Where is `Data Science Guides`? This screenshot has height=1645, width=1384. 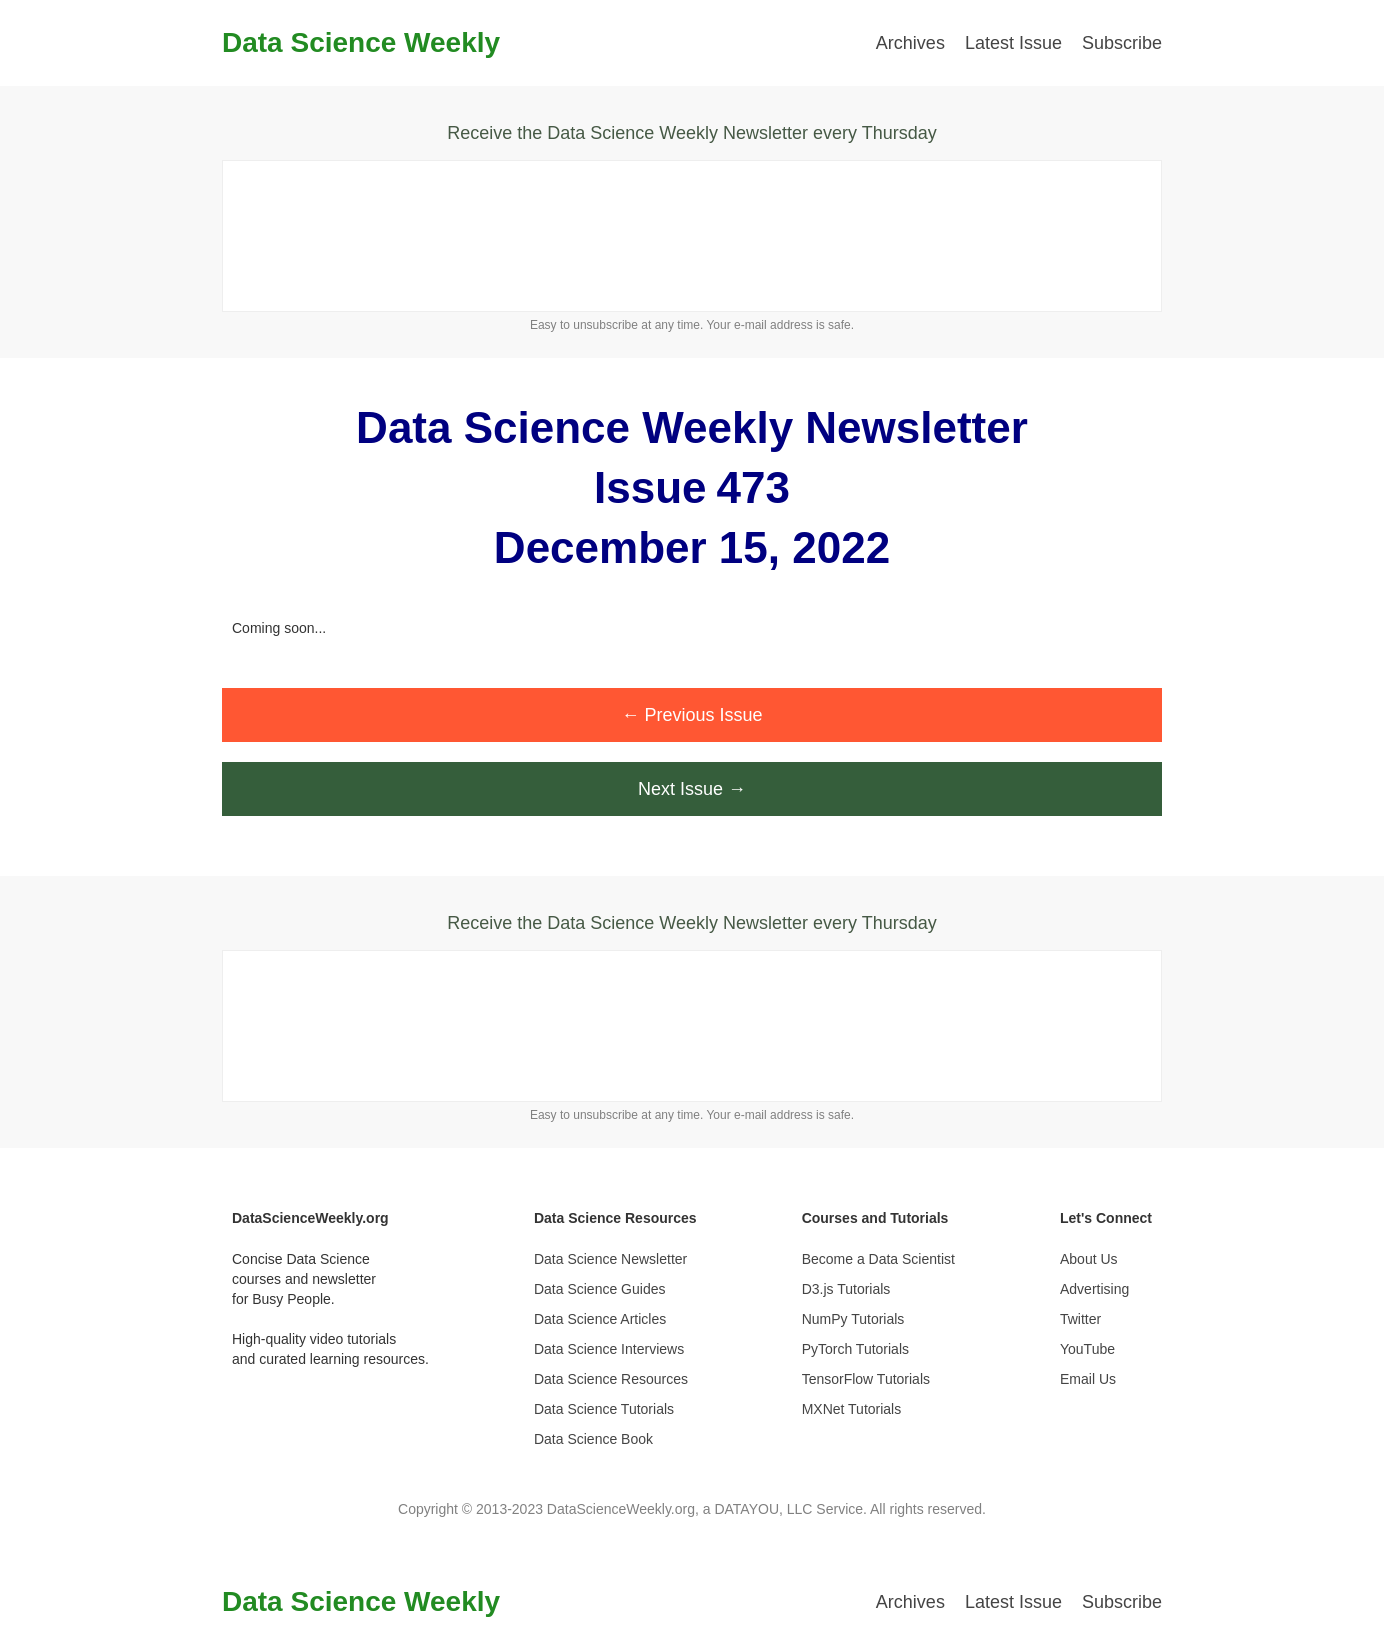 Data Science Guides is located at coordinates (600, 1289).